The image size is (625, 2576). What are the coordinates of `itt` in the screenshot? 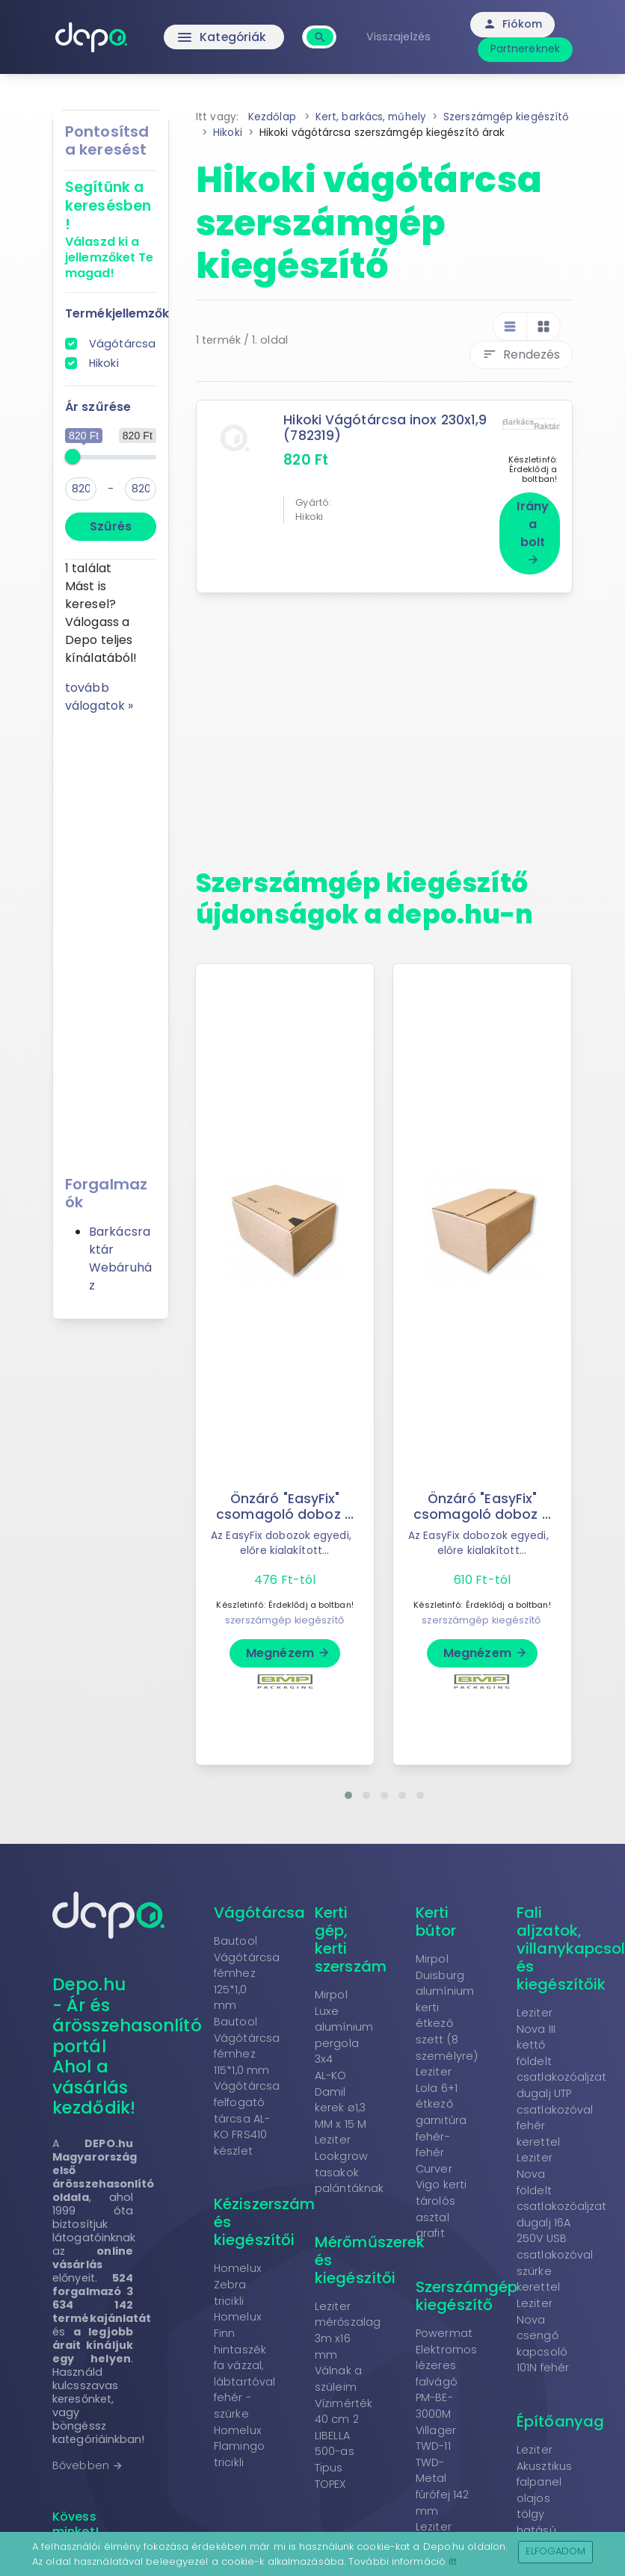 It's located at (453, 2561).